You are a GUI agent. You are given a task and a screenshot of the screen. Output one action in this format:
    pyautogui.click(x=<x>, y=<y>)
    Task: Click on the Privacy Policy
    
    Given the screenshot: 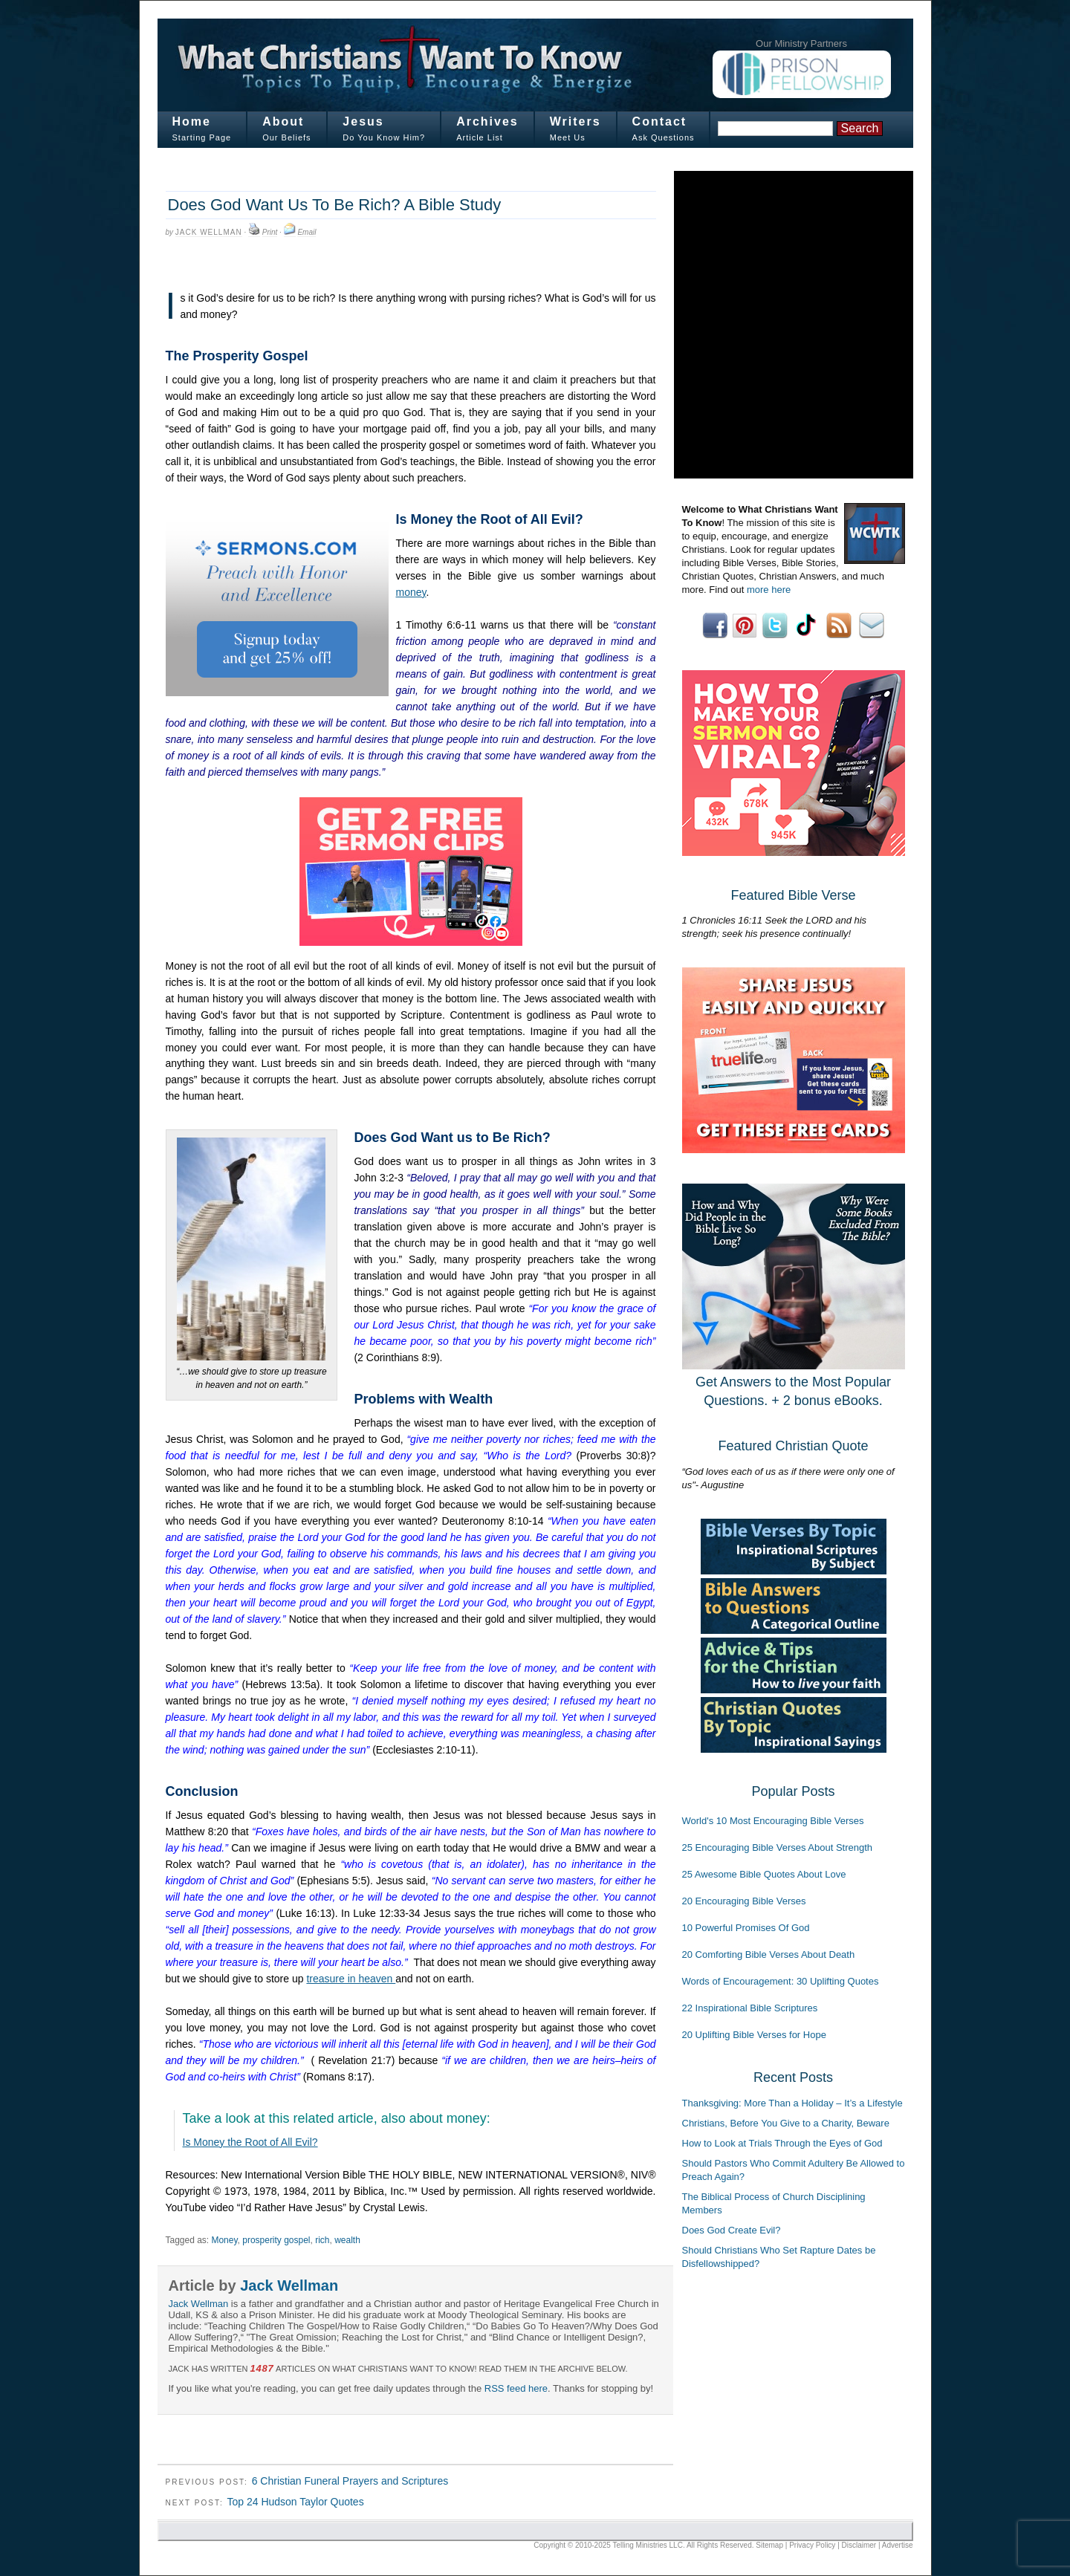 What is the action you would take?
    pyautogui.click(x=812, y=2545)
    